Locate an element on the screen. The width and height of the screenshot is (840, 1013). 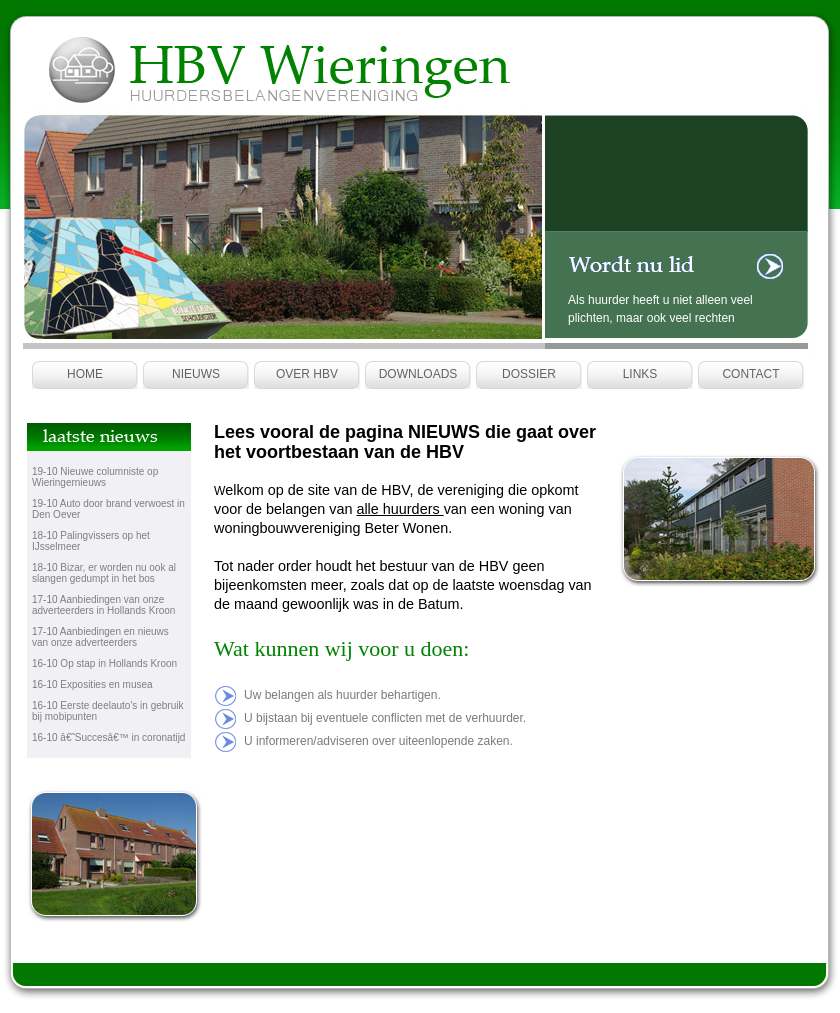
Op stap in Hollands Kroon is located at coordinates (118, 663).